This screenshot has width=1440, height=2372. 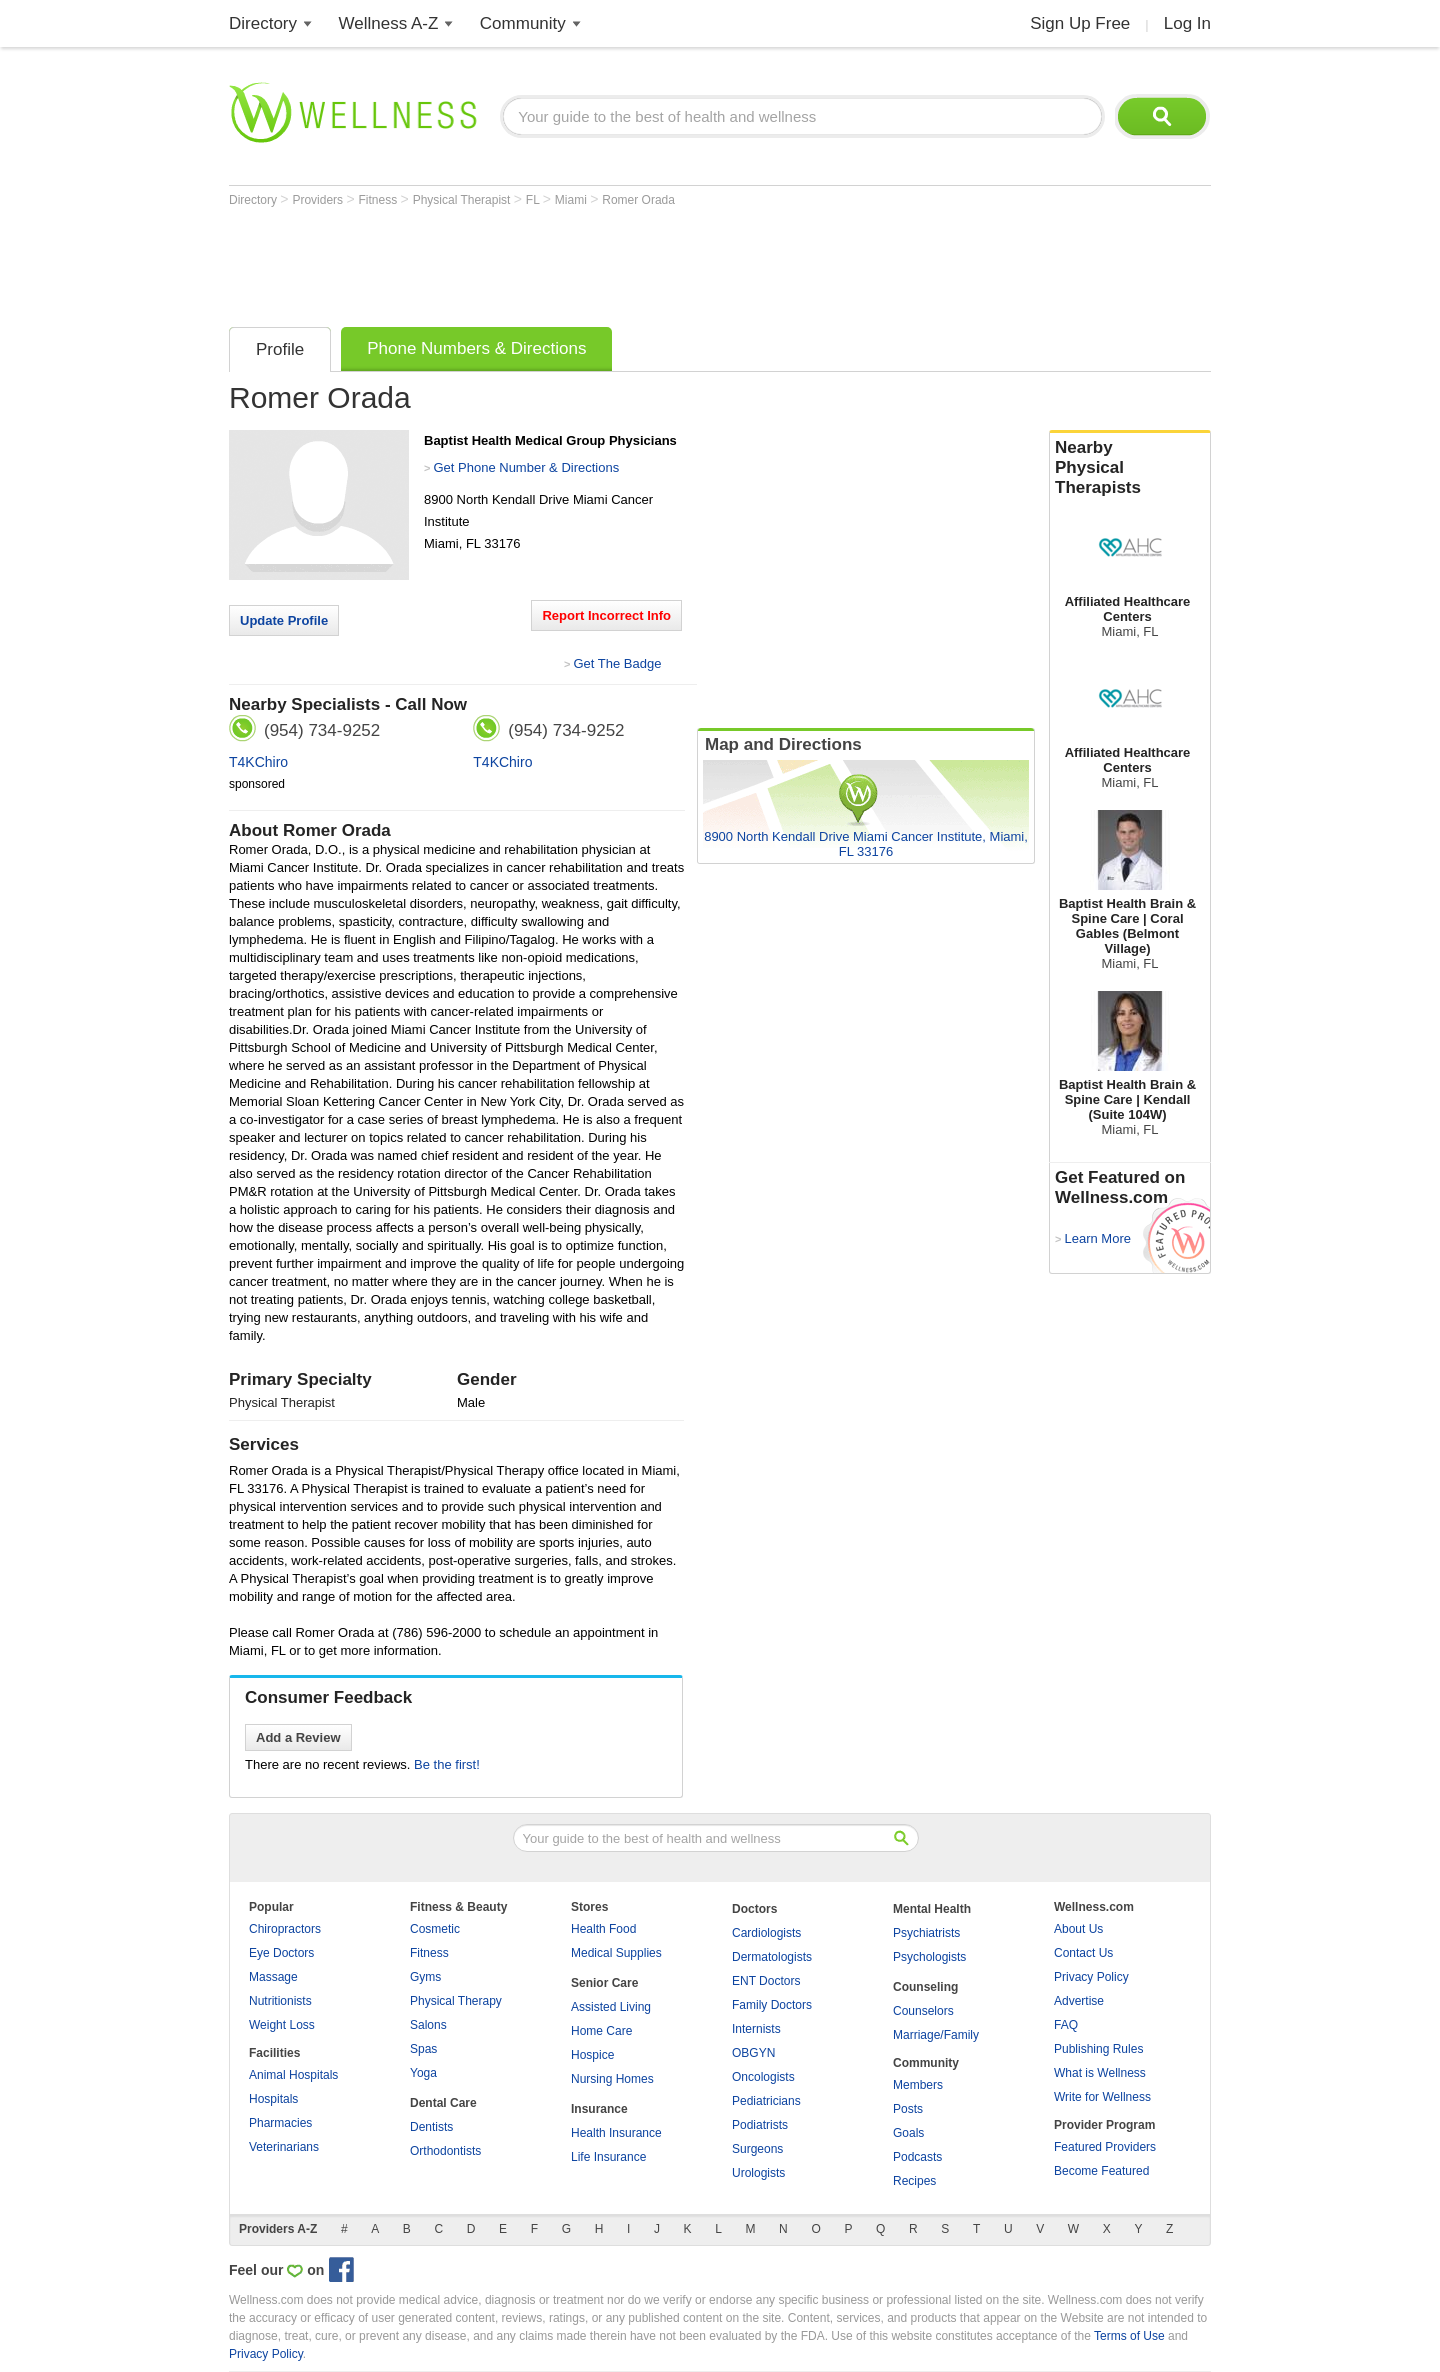 What do you see at coordinates (758, 2173) in the screenshot?
I see `Urologists` at bounding box center [758, 2173].